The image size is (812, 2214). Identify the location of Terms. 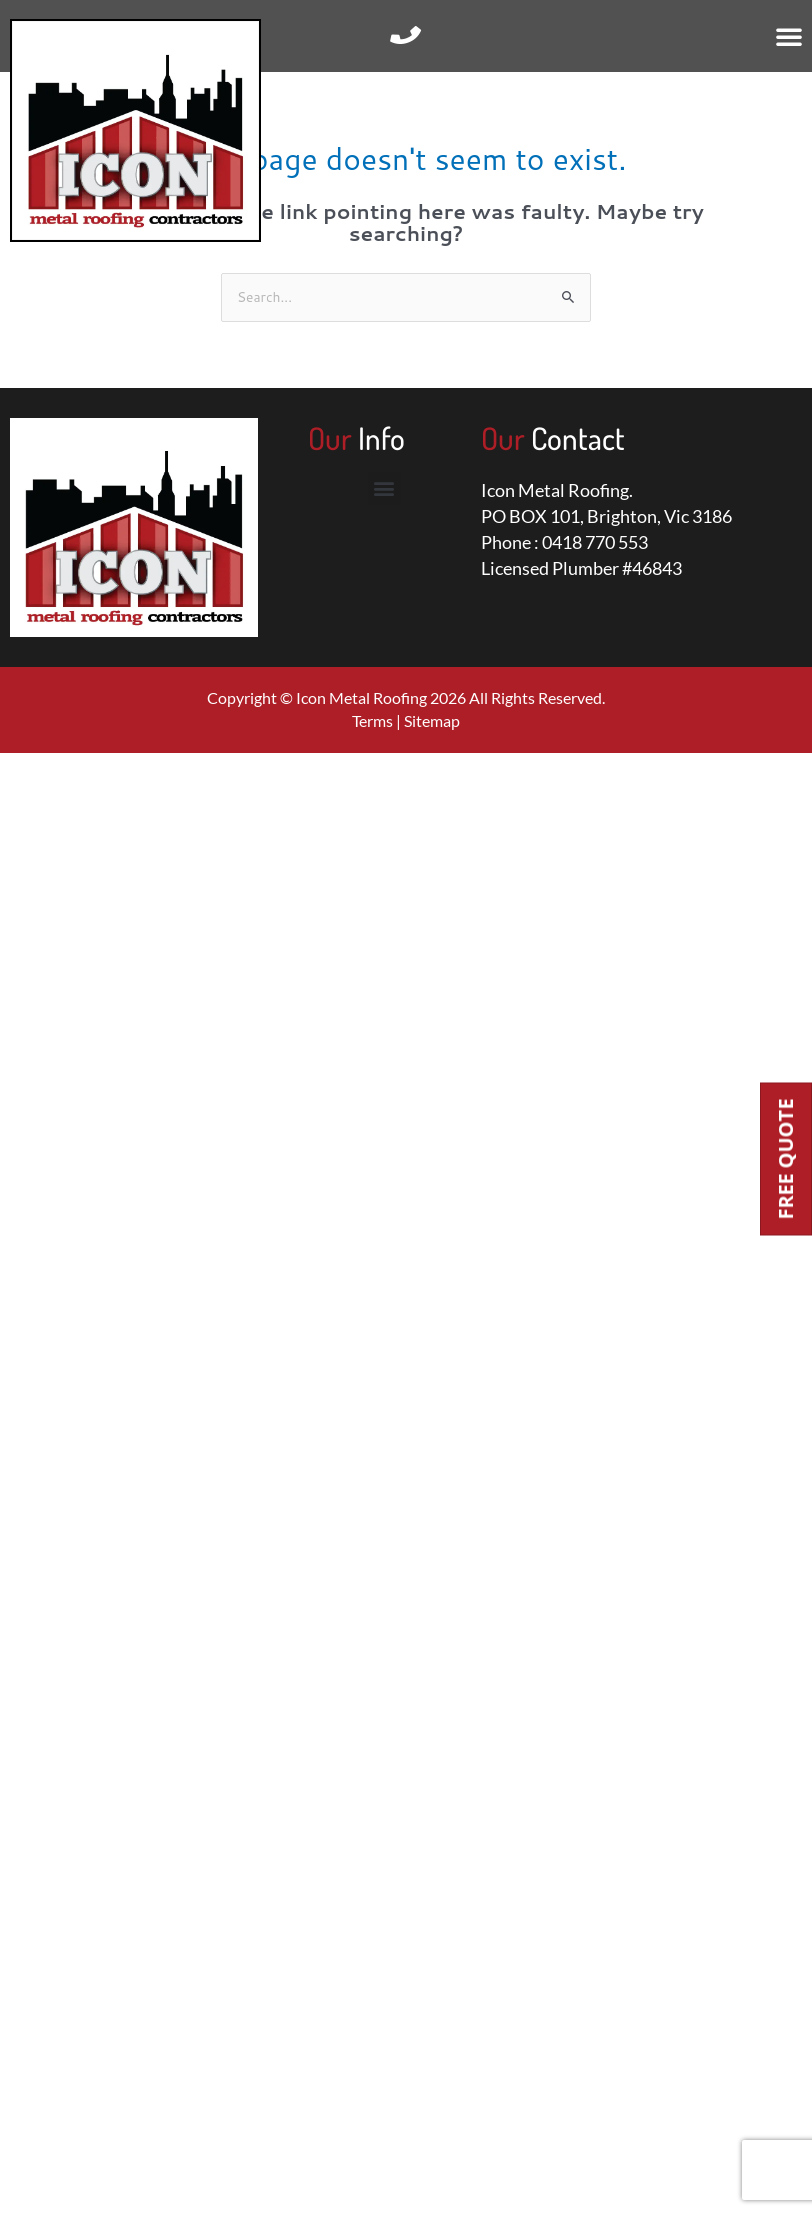
(372, 720).